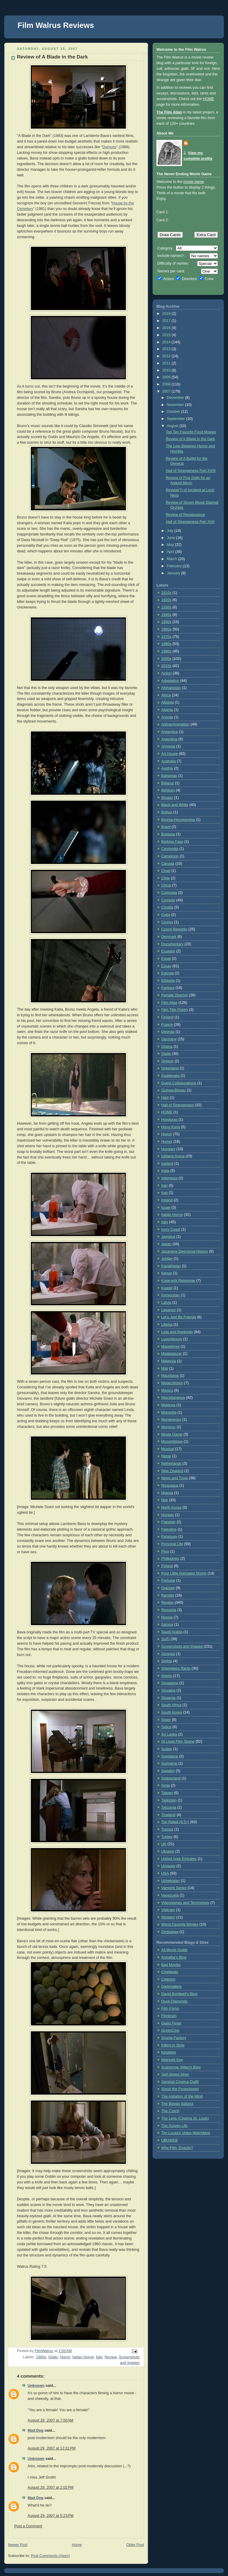  What do you see at coordinates (166, 1676) in the screenshot?
I see `Shorts` at bounding box center [166, 1676].